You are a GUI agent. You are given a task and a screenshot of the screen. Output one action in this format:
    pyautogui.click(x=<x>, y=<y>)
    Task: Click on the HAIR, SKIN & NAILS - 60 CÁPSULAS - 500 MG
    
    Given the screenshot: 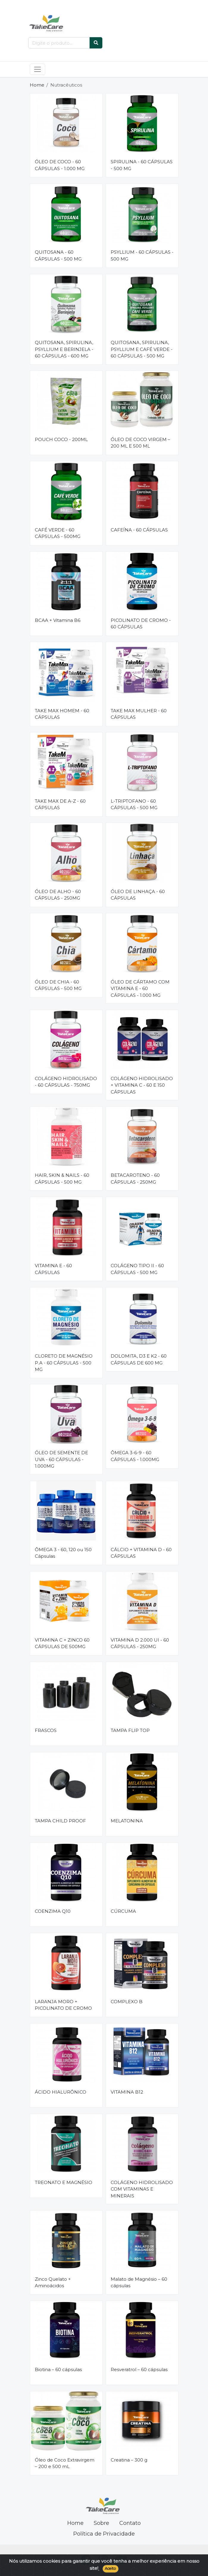 What is the action you would take?
    pyautogui.click(x=62, y=1178)
    